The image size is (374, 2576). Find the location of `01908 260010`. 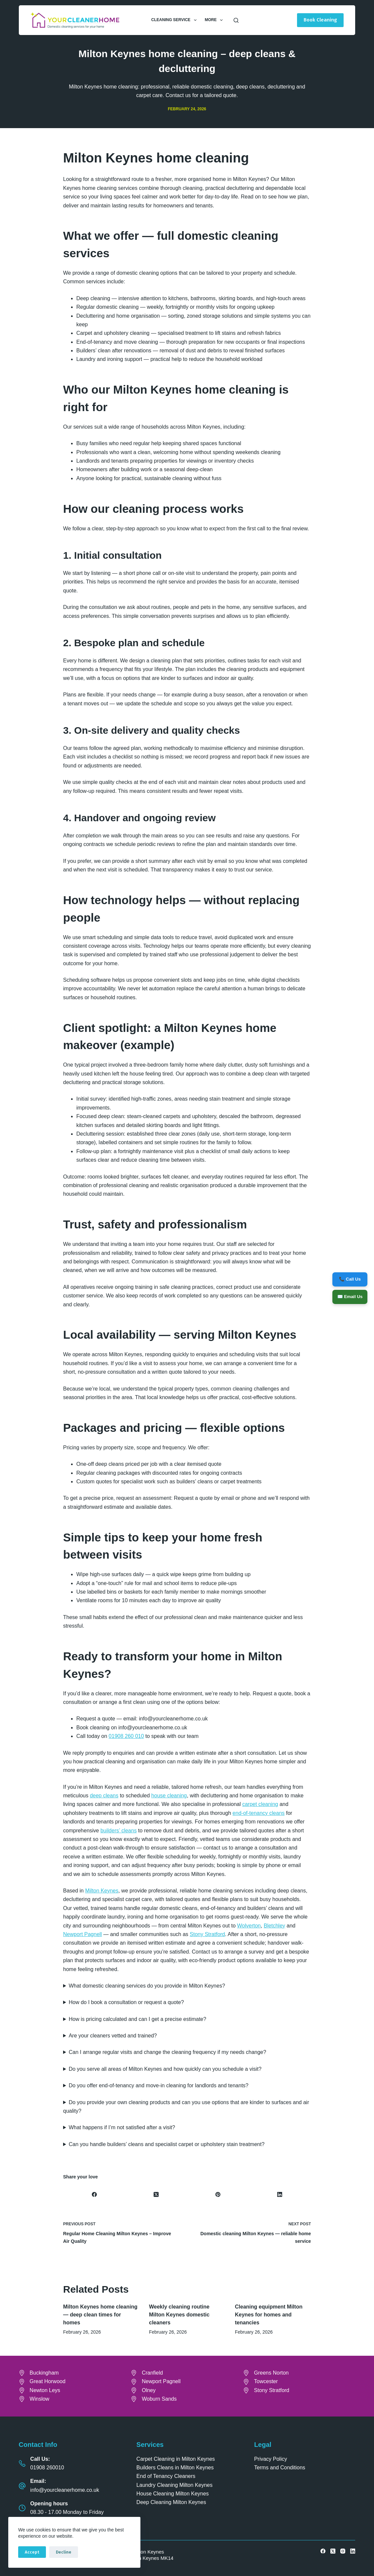

01908 260010 is located at coordinates (47, 2467).